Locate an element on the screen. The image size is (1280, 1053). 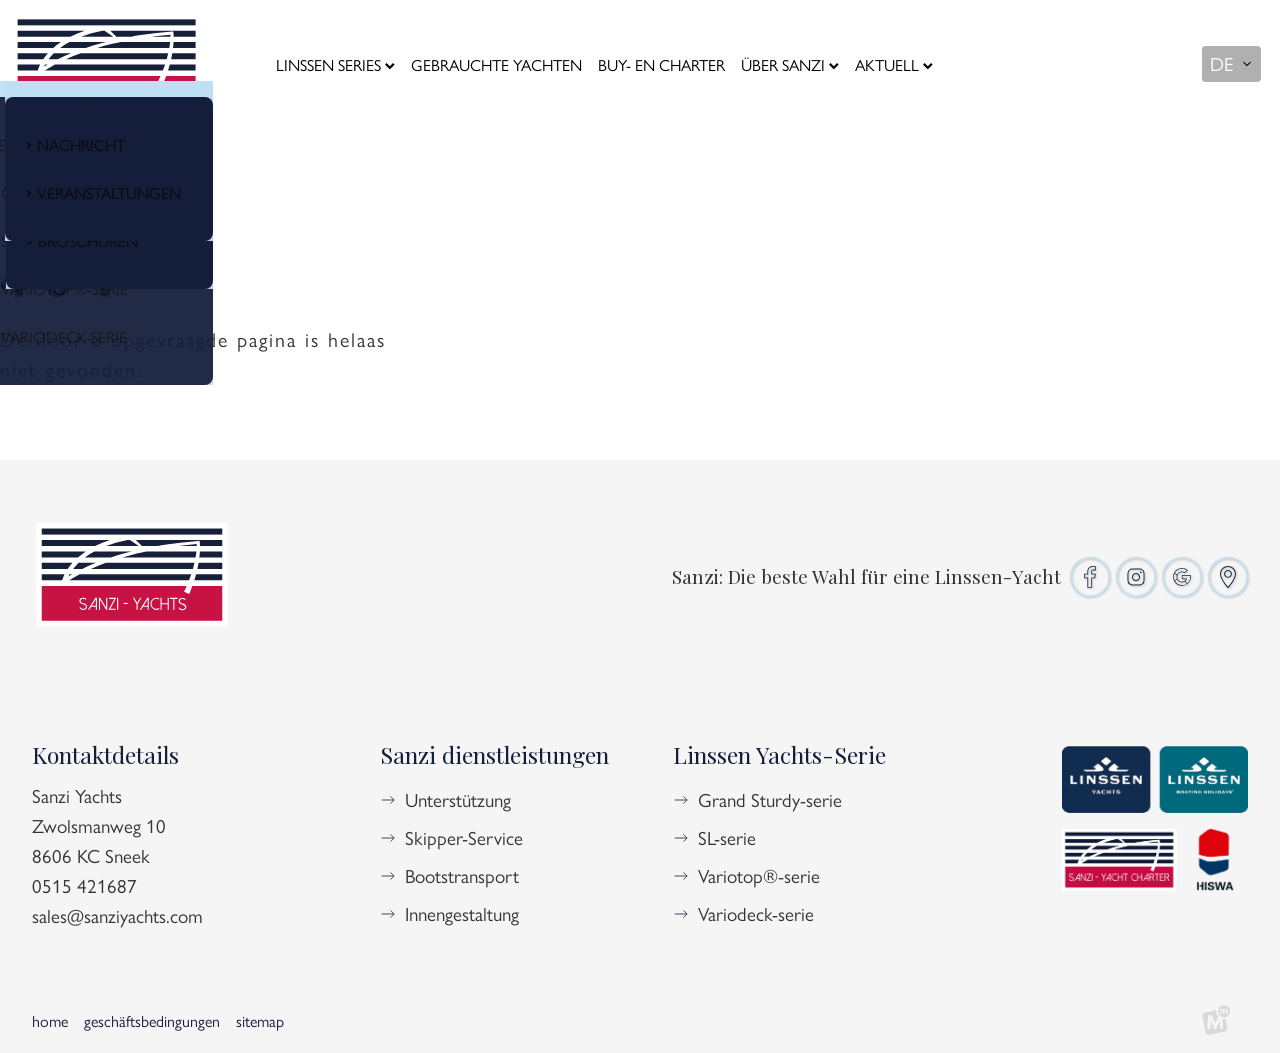
Geschäftsbedingungen is located at coordinates (152, 1020).